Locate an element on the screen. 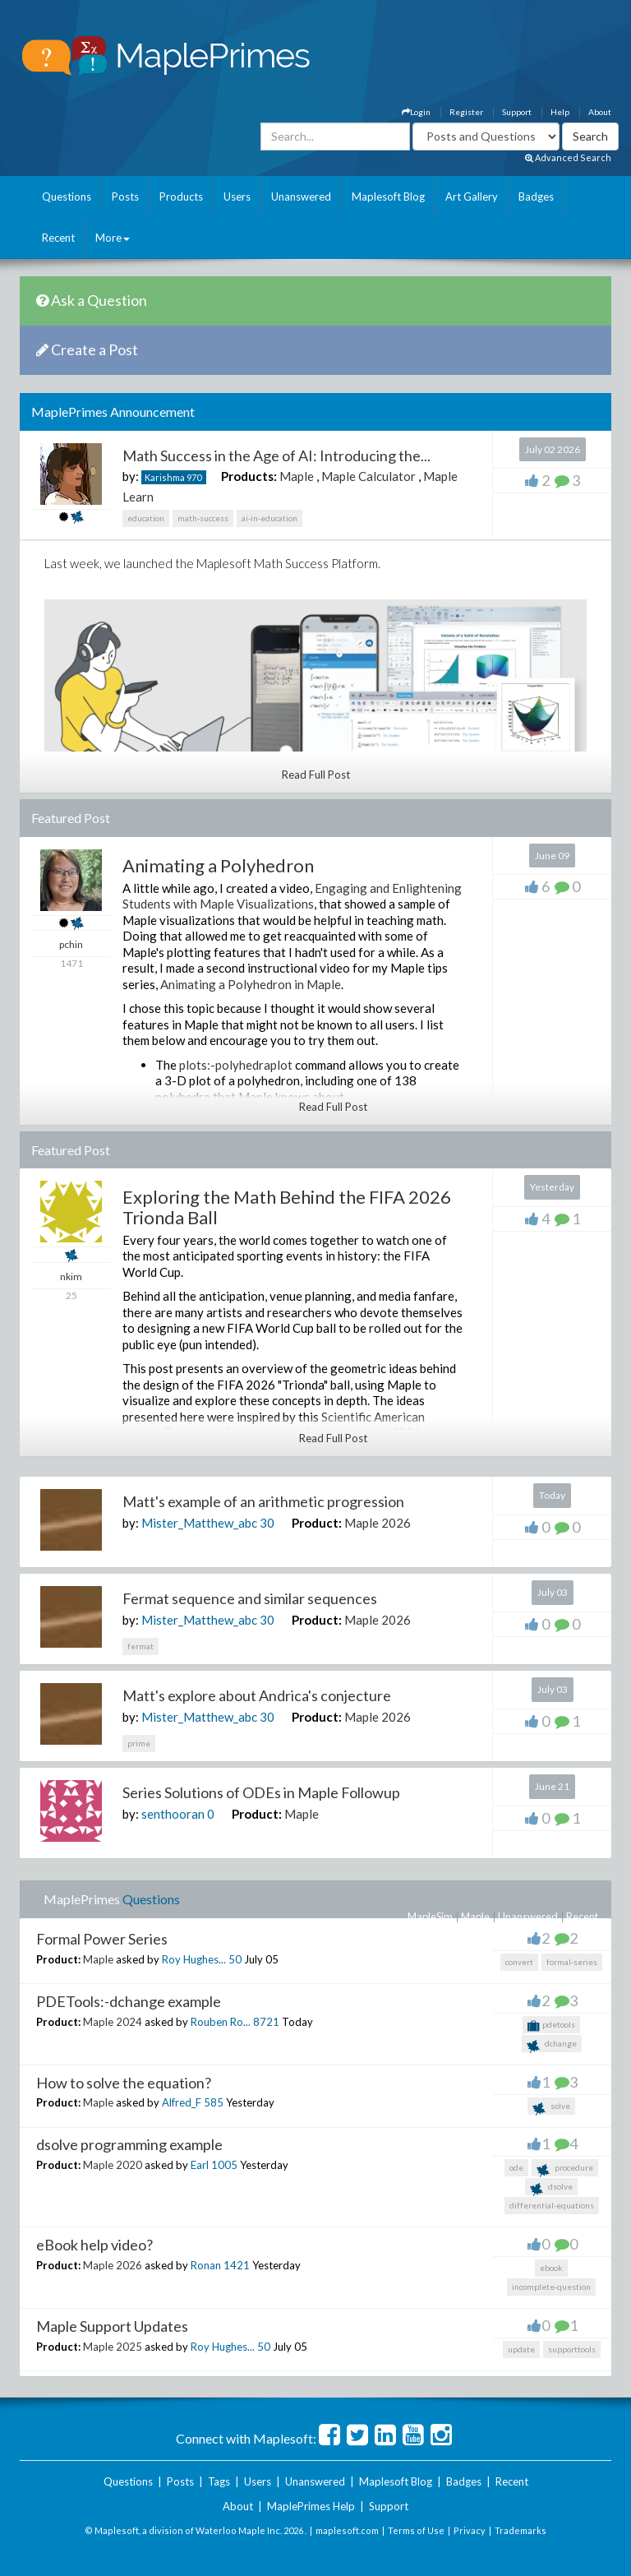 The height and width of the screenshot is (2576, 631). eBook help video? is located at coordinates (94, 2245).